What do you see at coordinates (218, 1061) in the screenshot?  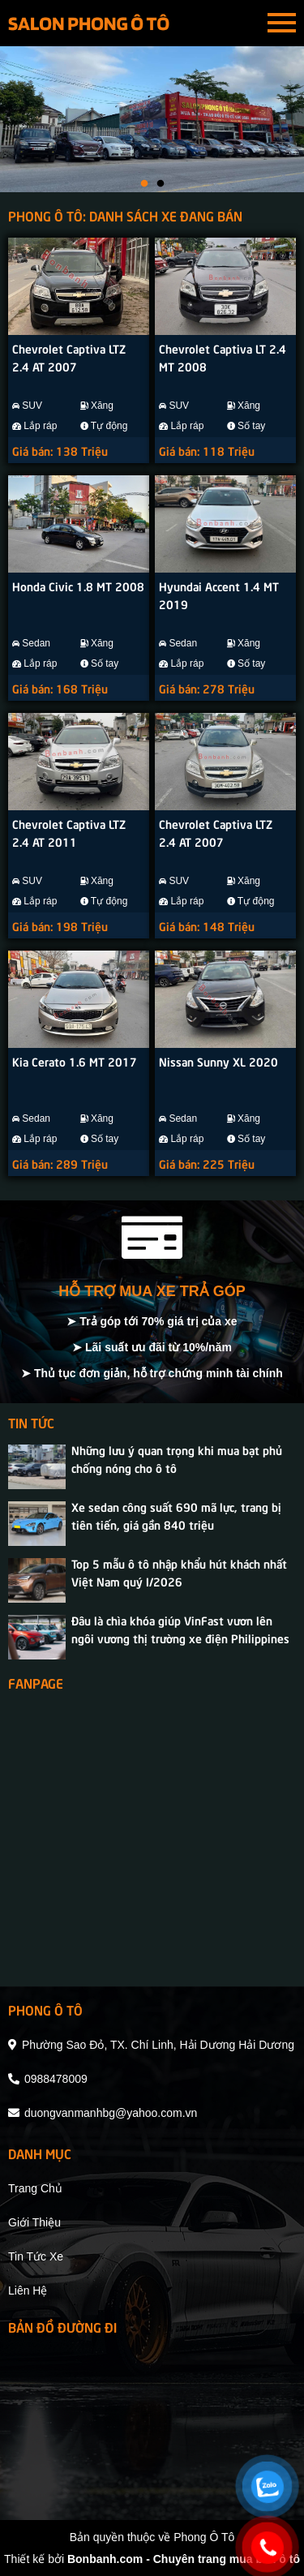 I see `Nissan Sunny XL 2020` at bounding box center [218, 1061].